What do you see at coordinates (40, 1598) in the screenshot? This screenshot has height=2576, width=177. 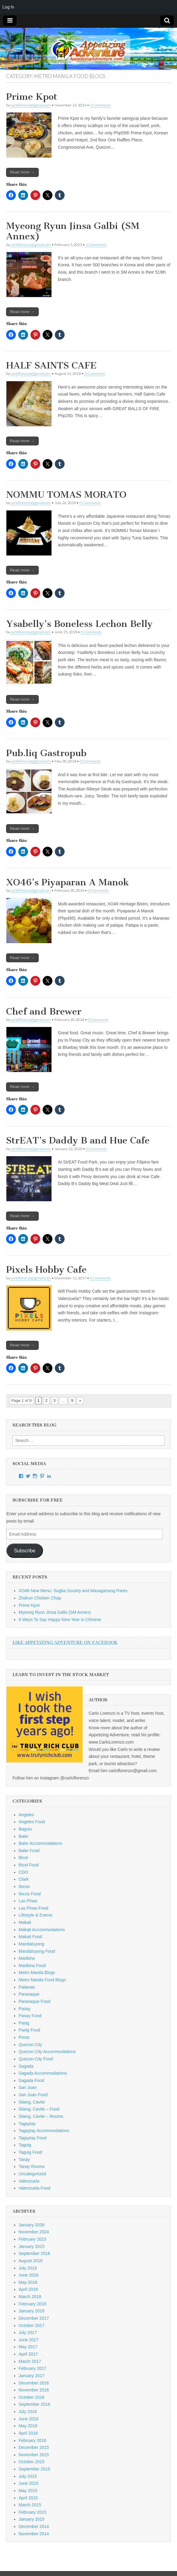 I see `Zhahun Chicken Chop` at bounding box center [40, 1598].